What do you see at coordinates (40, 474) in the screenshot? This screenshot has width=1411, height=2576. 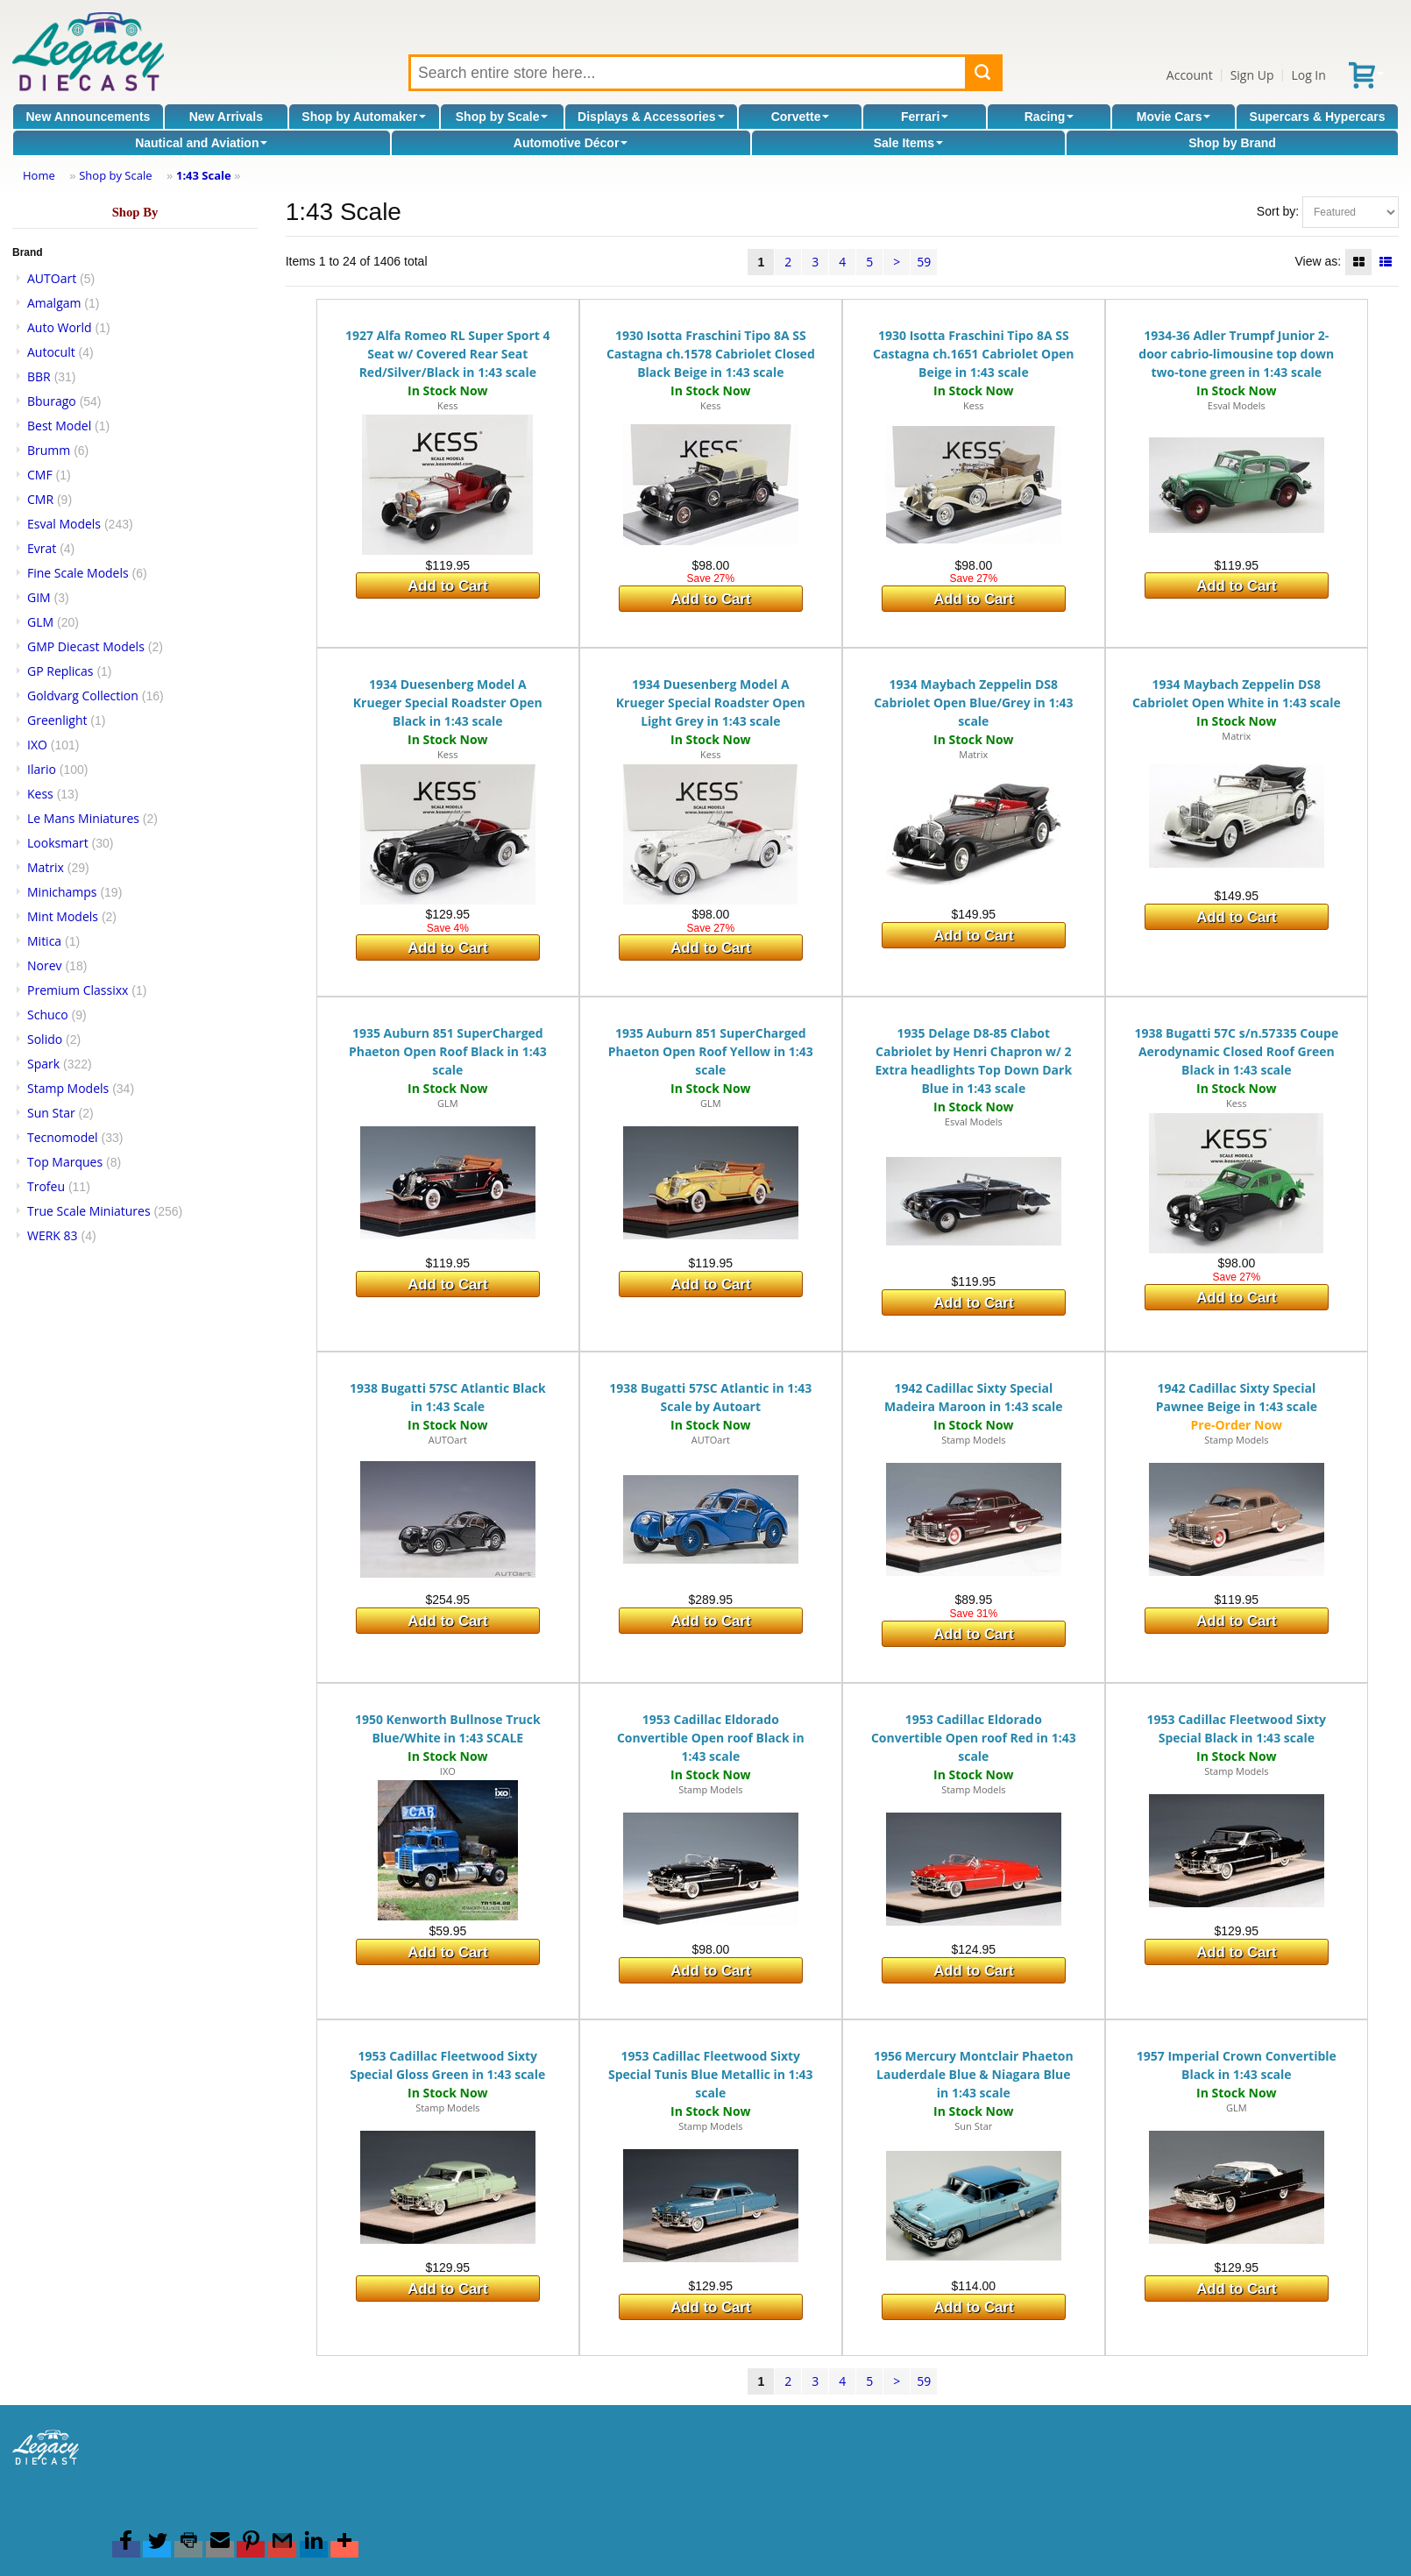 I see `CMF` at bounding box center [40, 474].